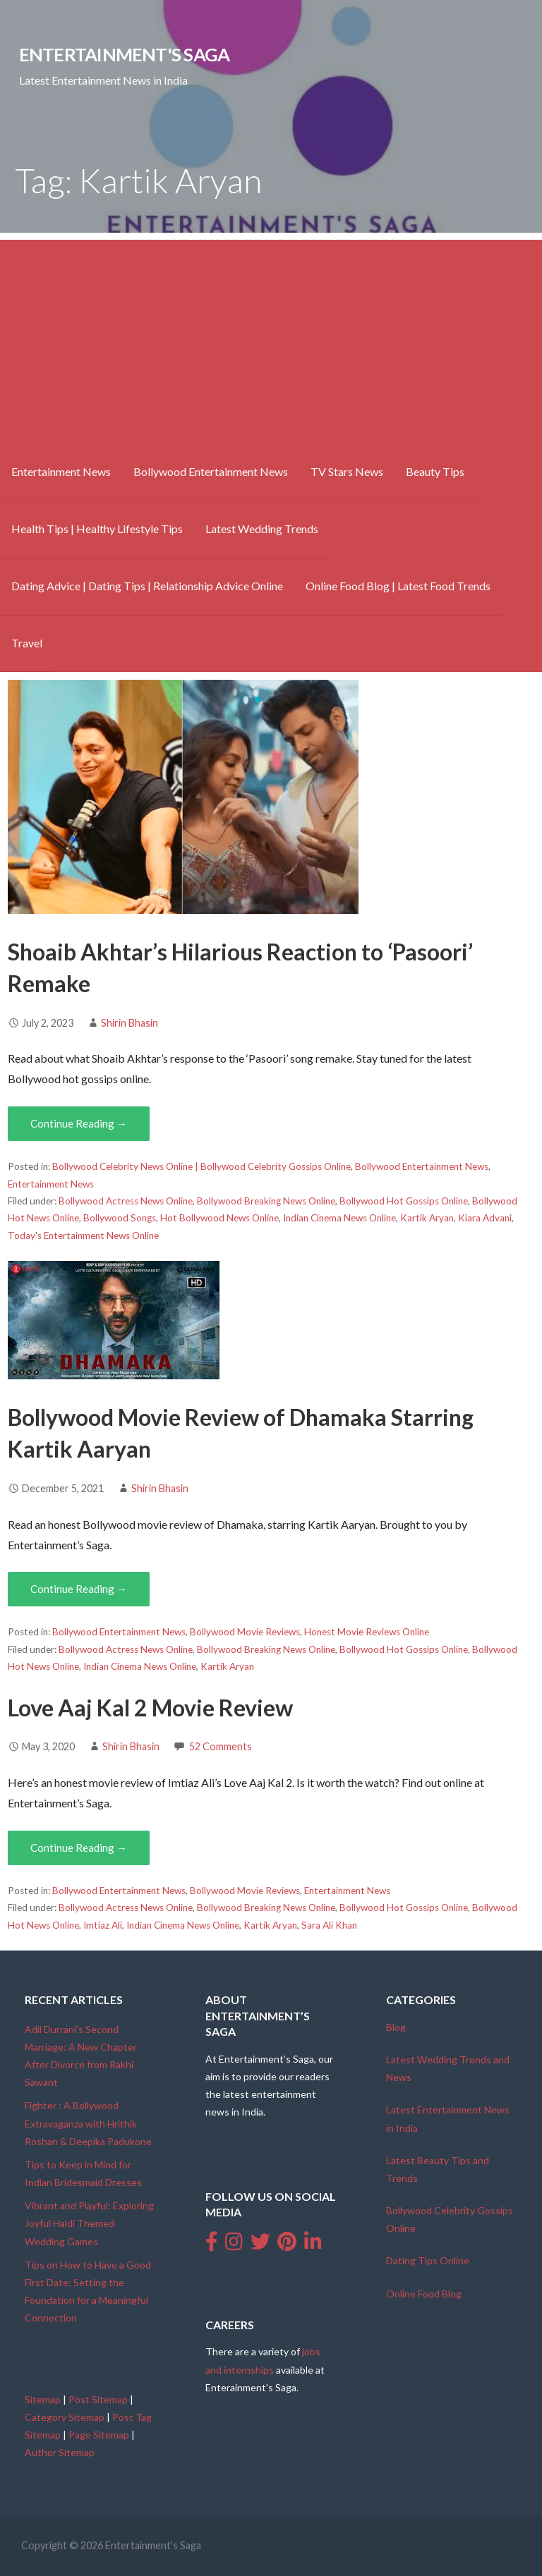 This screenshot has height=2576, width=542. I want to click on Author Sitemap, so click(60, 2452).